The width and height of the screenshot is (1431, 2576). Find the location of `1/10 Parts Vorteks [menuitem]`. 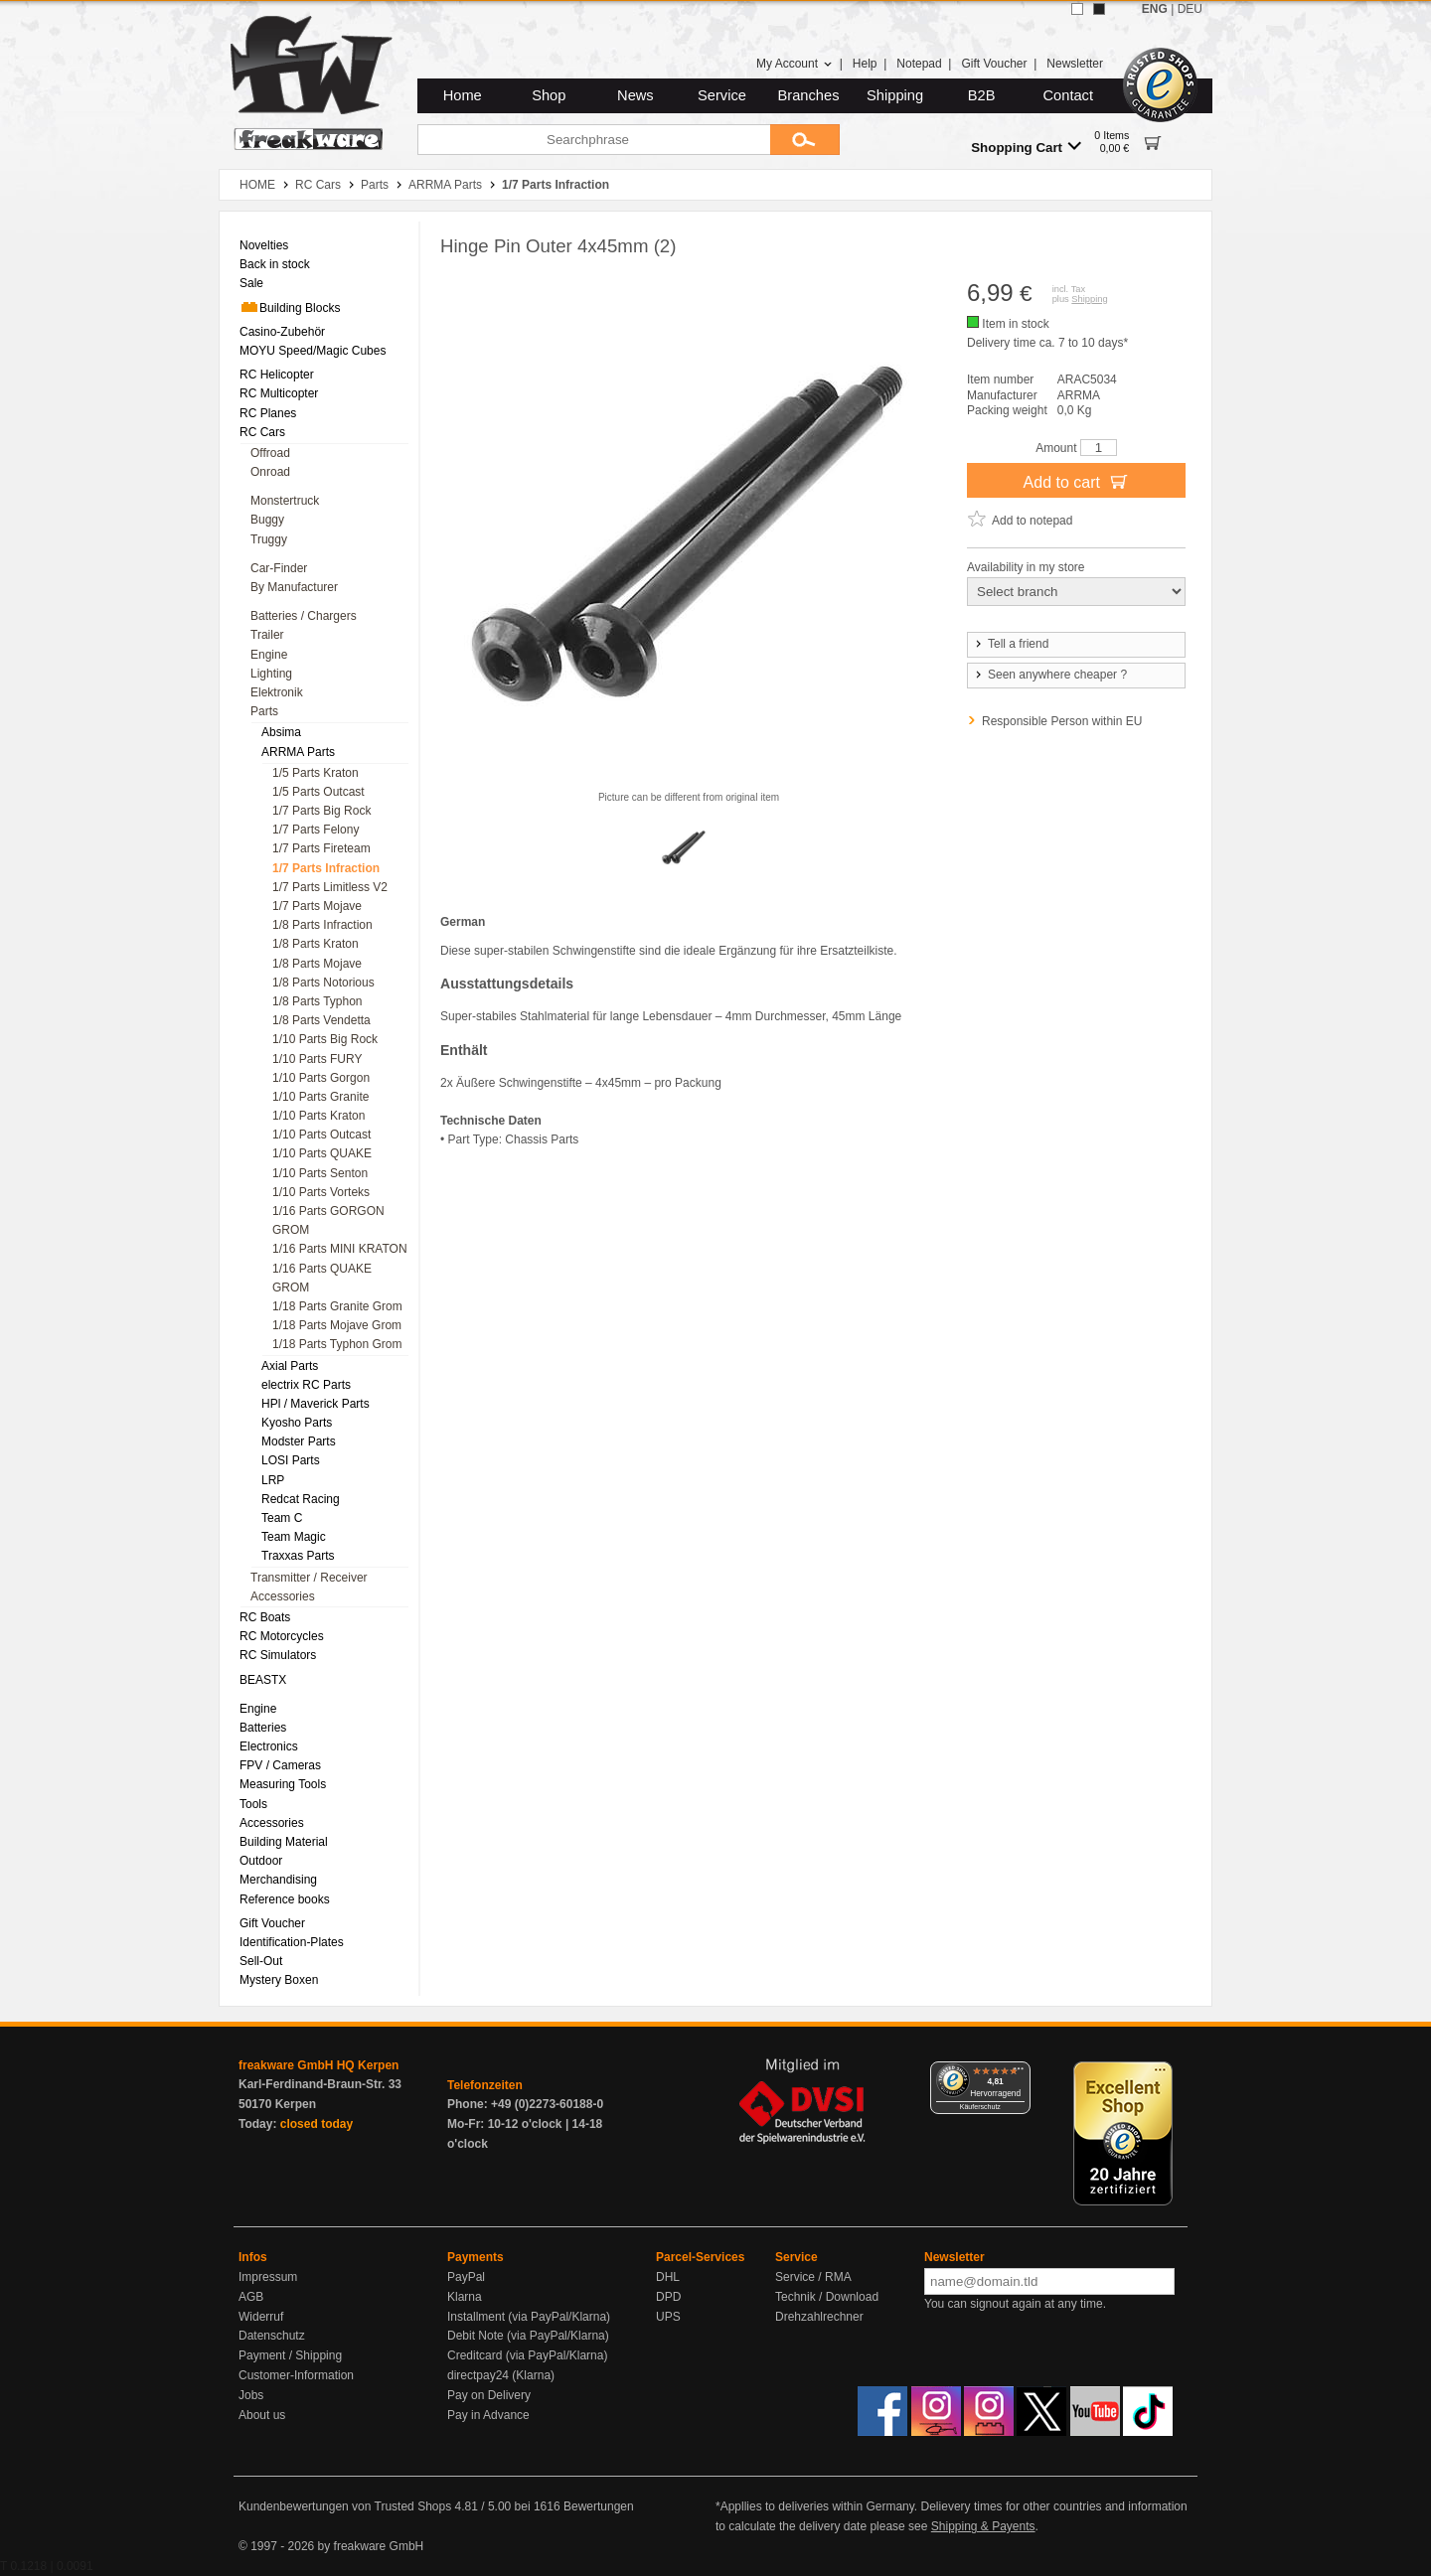

1/10 Parts Vorteks [menuitem] is located at coordinates (321, 1192).